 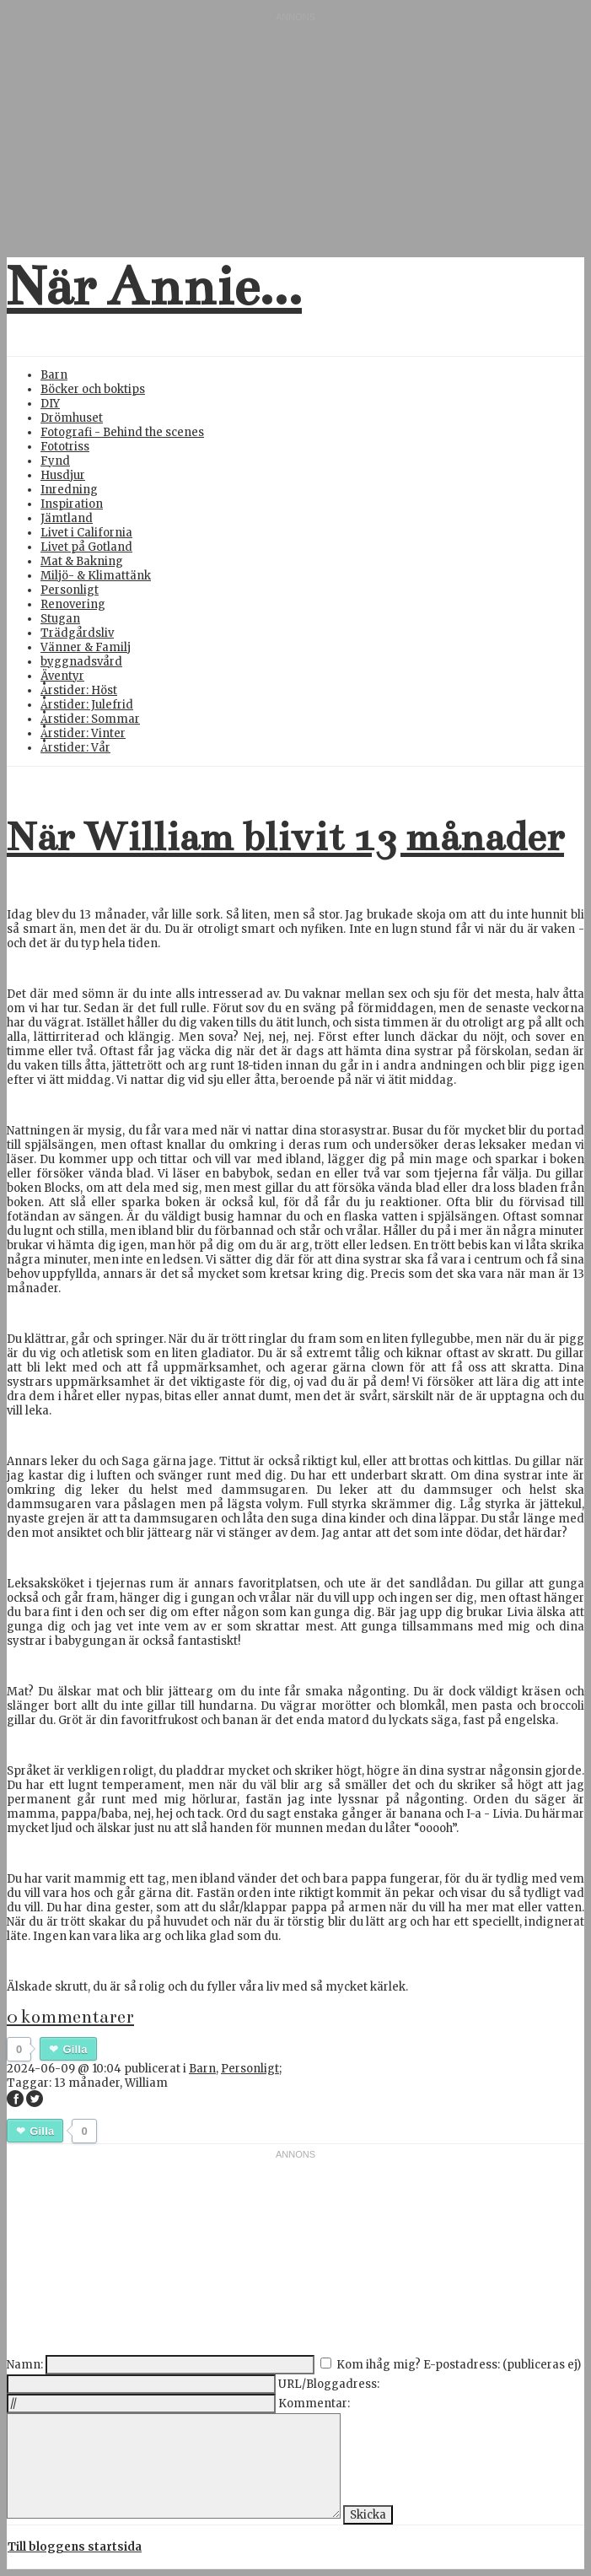 What do you see at coordinates (69, 489) in the screenshot?
I see `Inredning` at bounding box center [69, 489].